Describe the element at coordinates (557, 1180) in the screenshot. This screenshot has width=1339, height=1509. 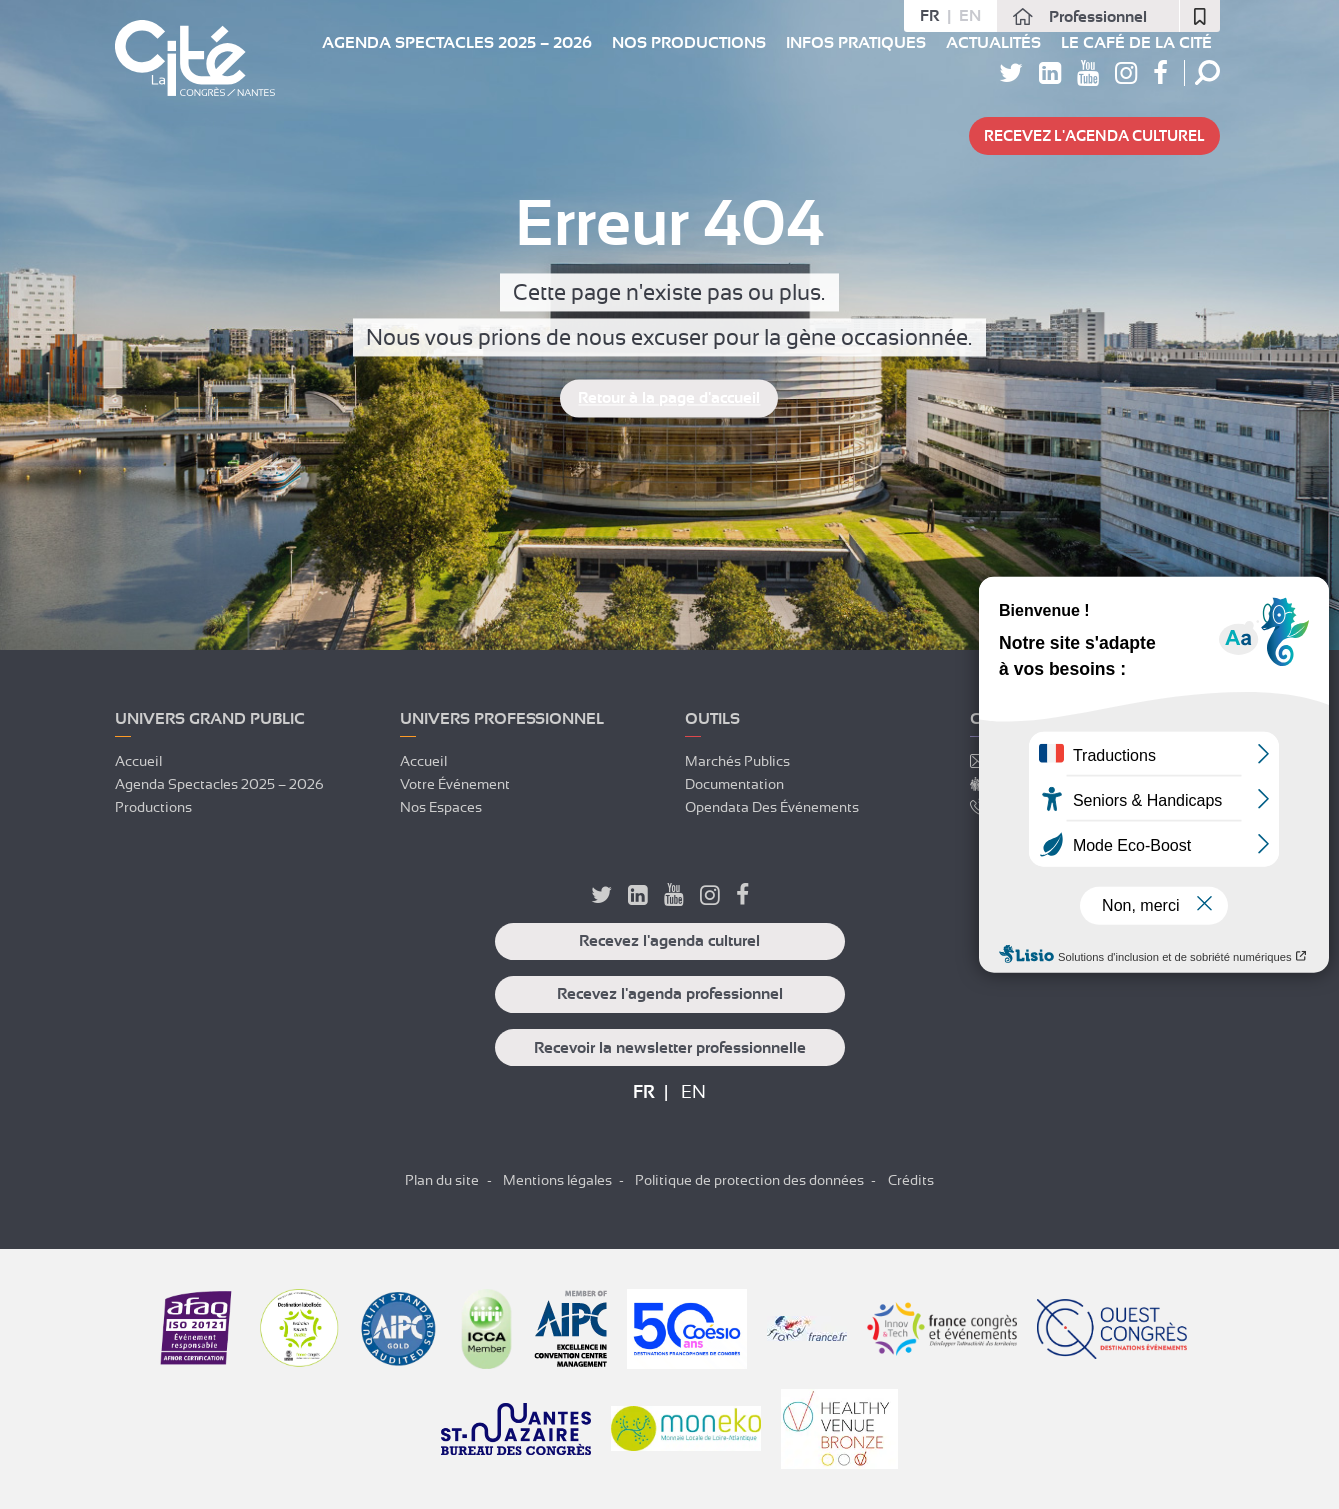
I see `Mentions légales` at that location.